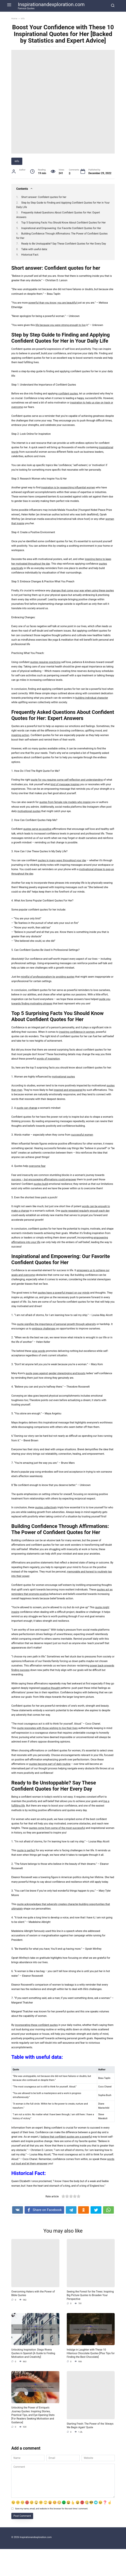 The image size is (126, 2576). Describe the element at coordinates (43, 197) in the screenshot. I see `Short answer: Confident quotes for her` at that location.